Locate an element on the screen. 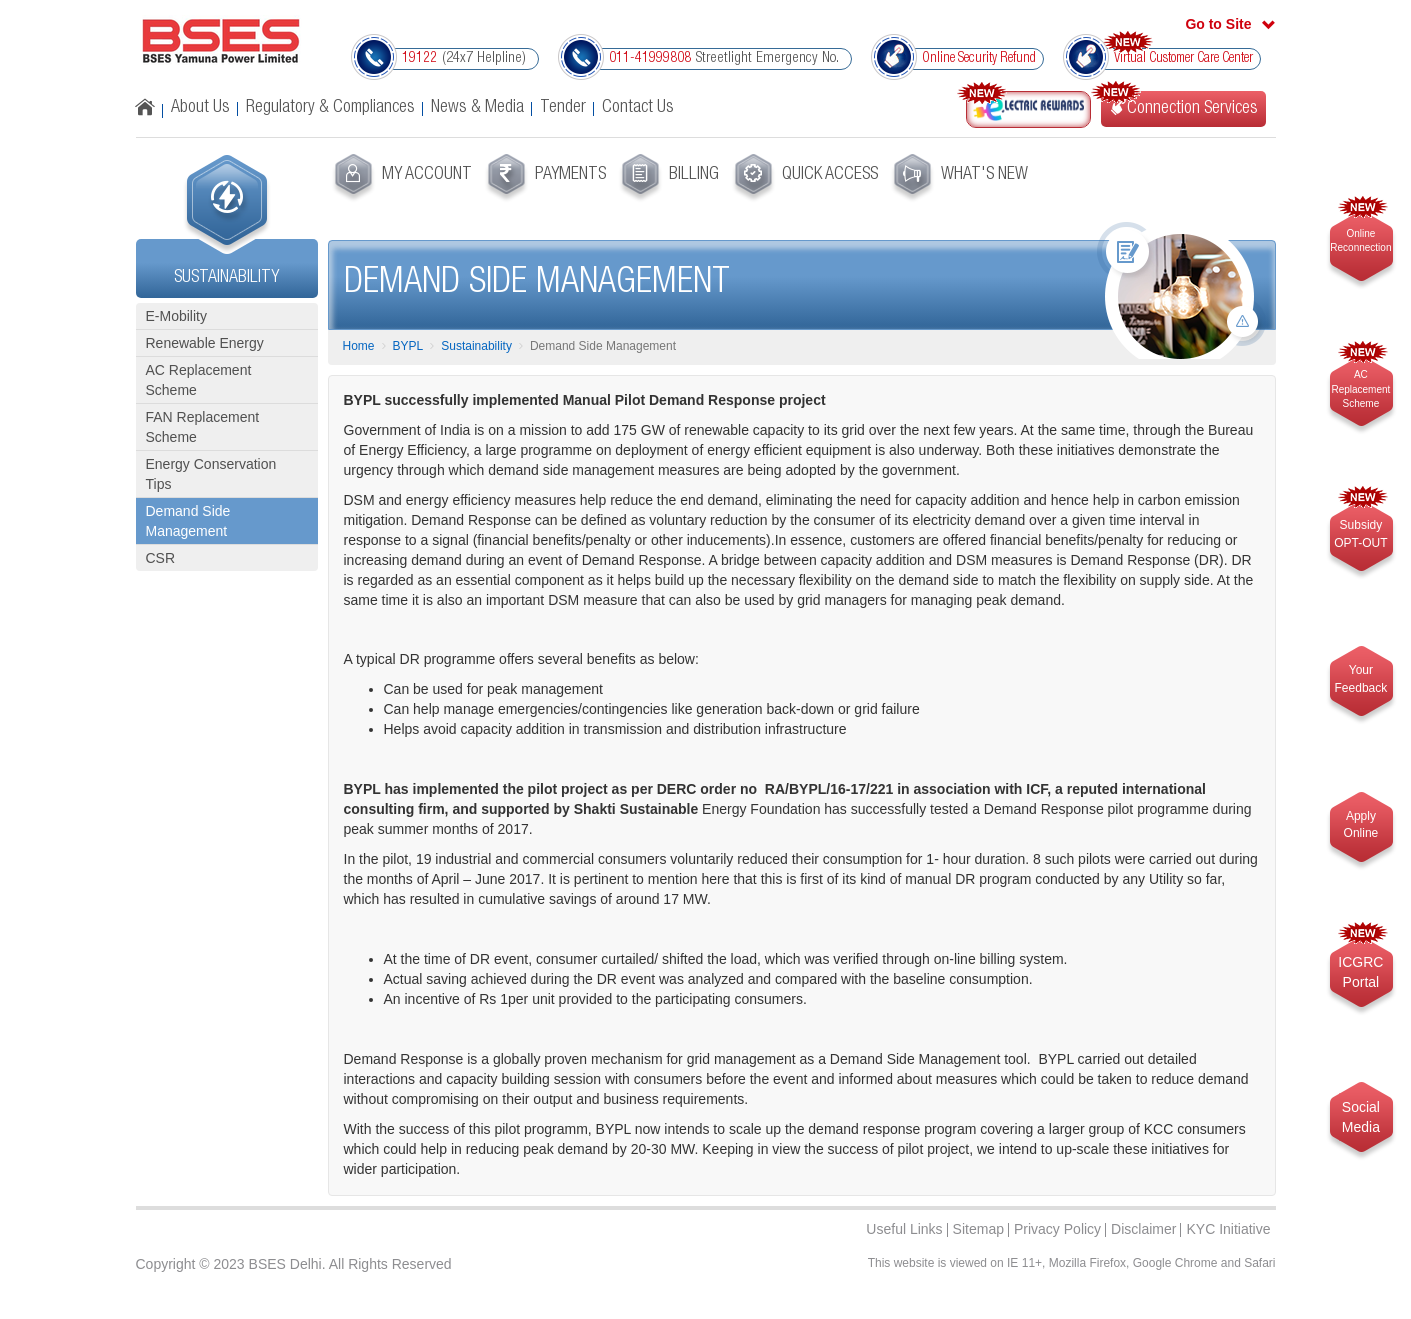  Contact Us is located at coordinates (638, 108).